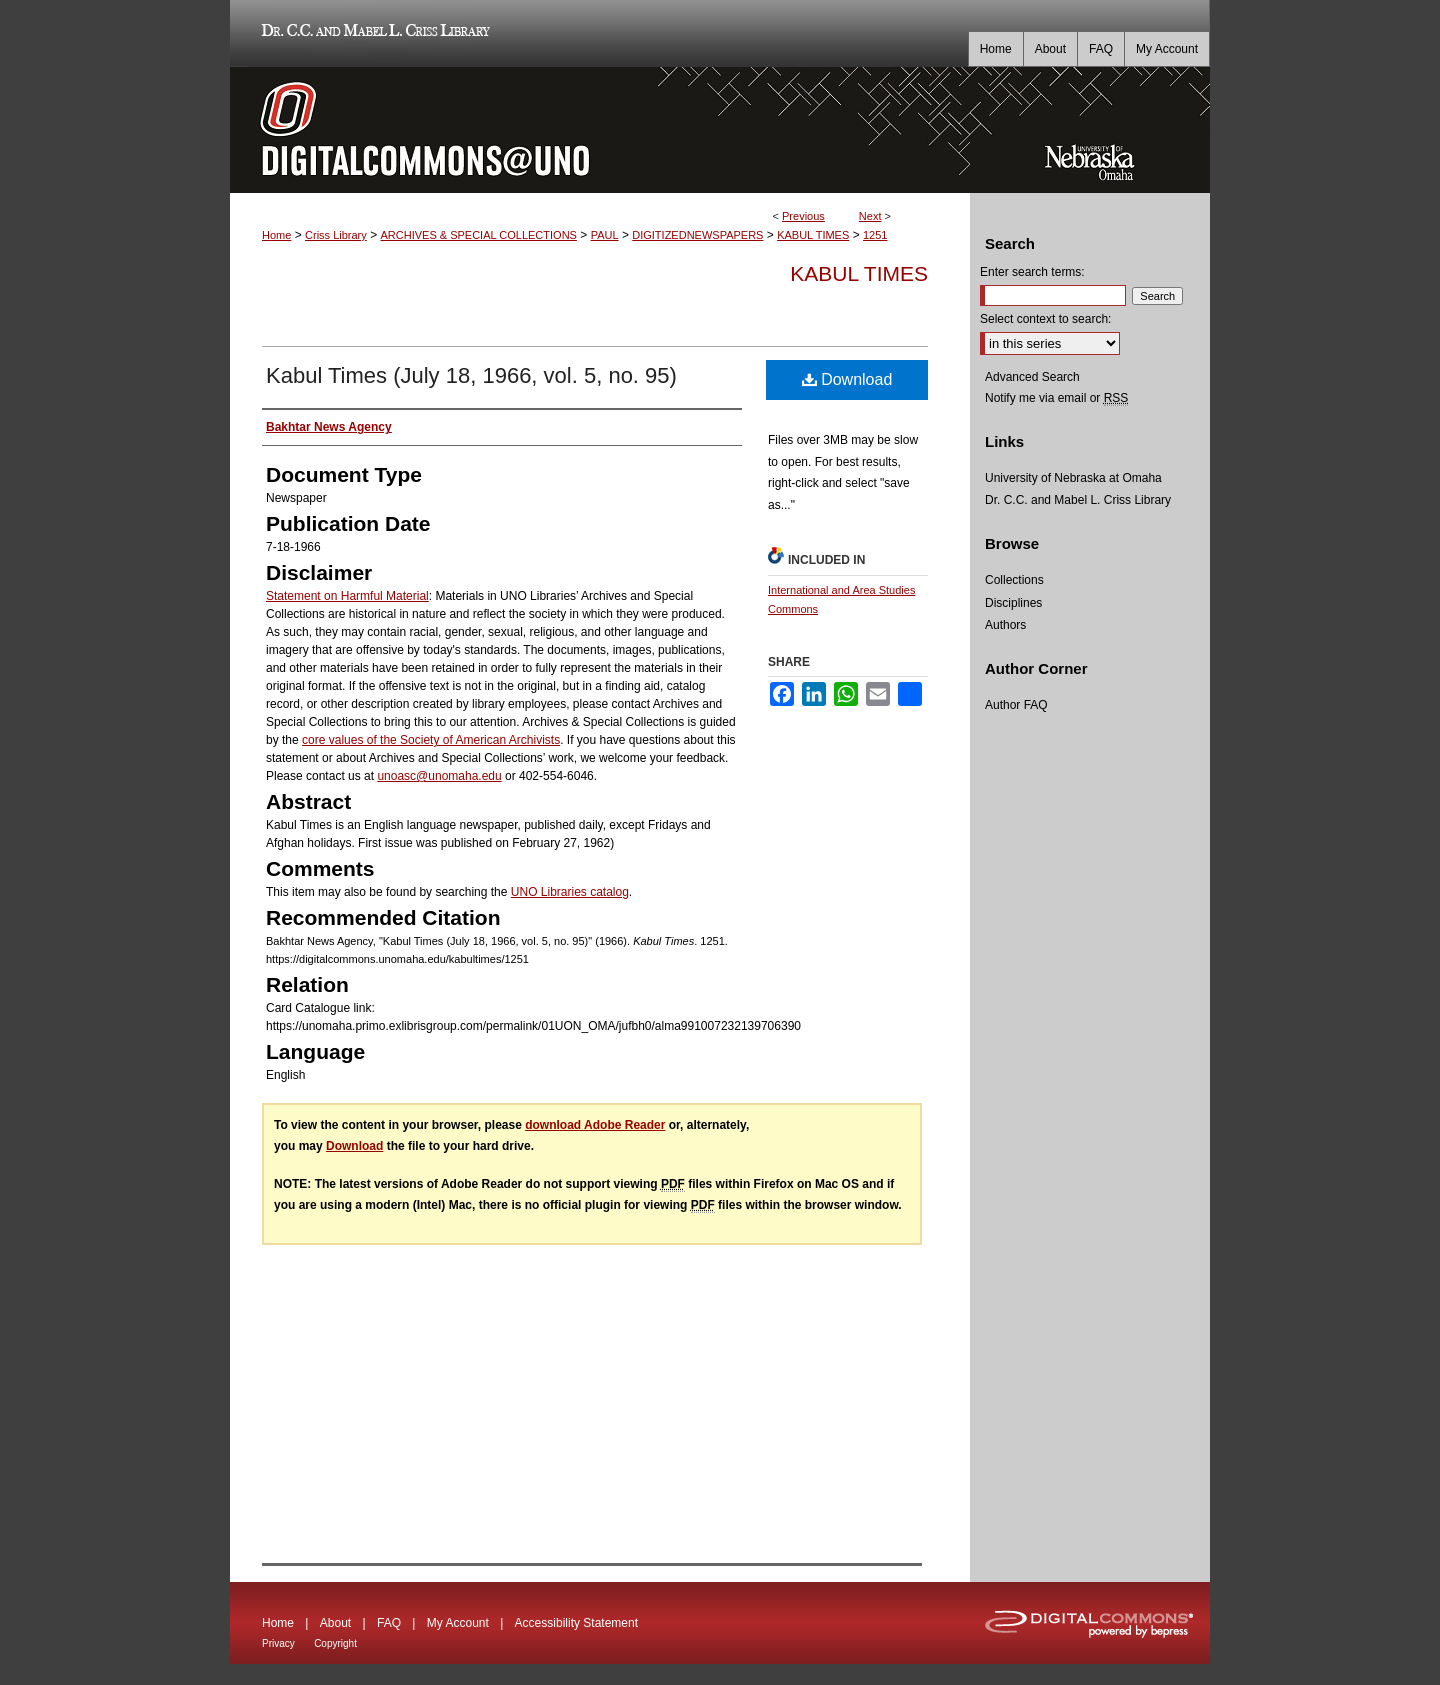  I want to click on Advanced Search, so click(1032, 377).